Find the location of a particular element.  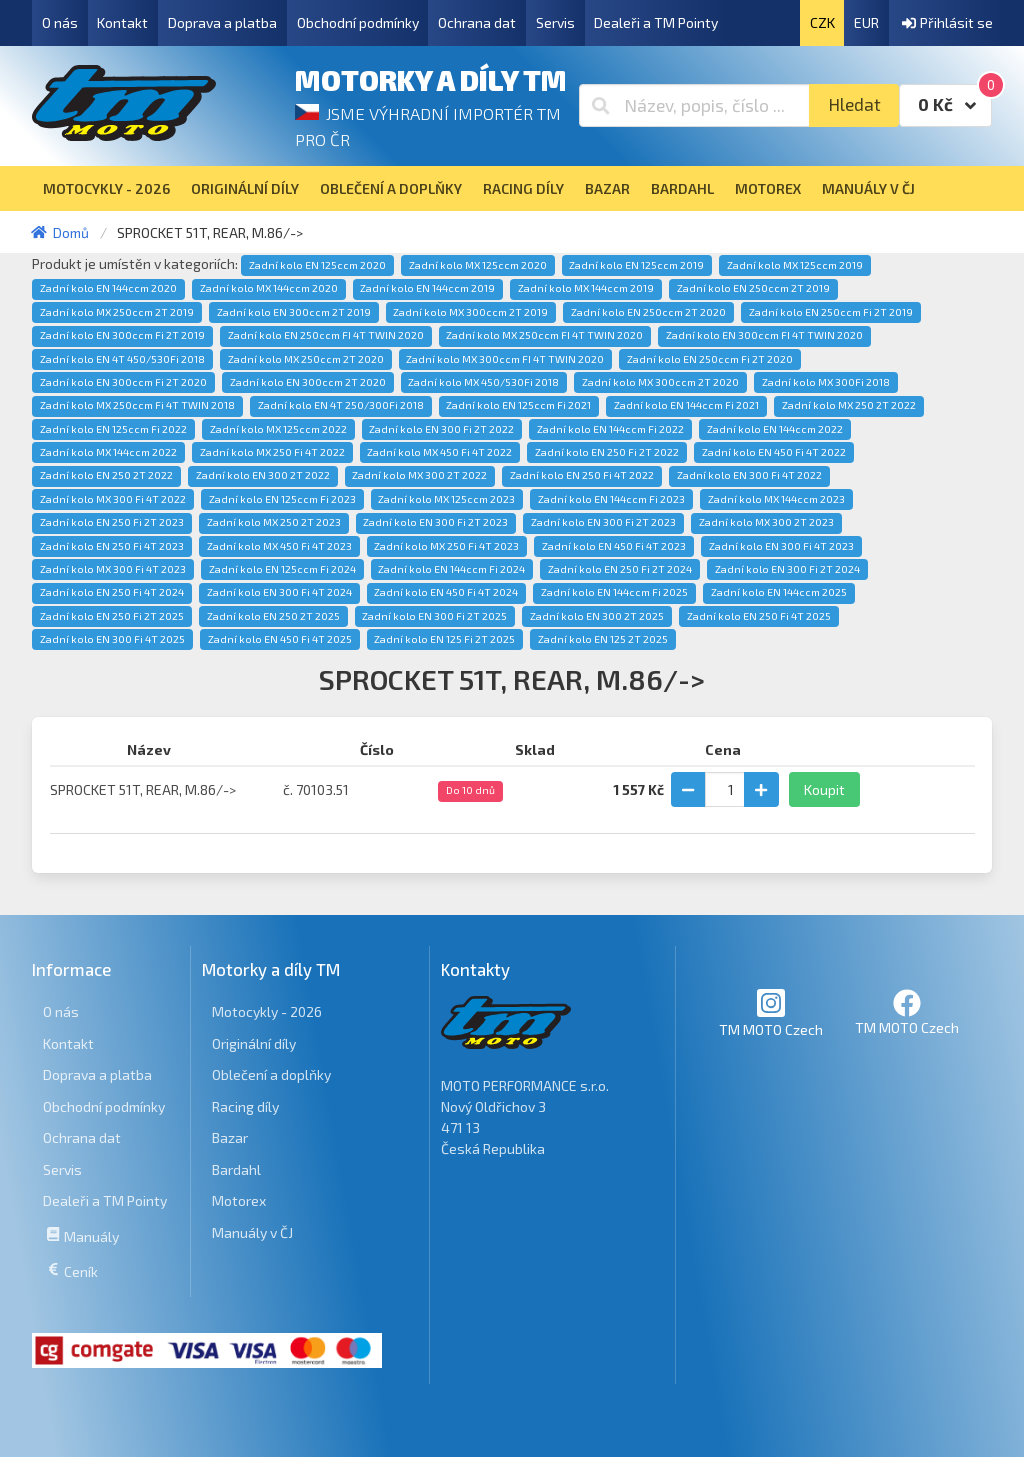

Zadní kolo MX 144ccm 2023 is located at coordinates (776, 499).